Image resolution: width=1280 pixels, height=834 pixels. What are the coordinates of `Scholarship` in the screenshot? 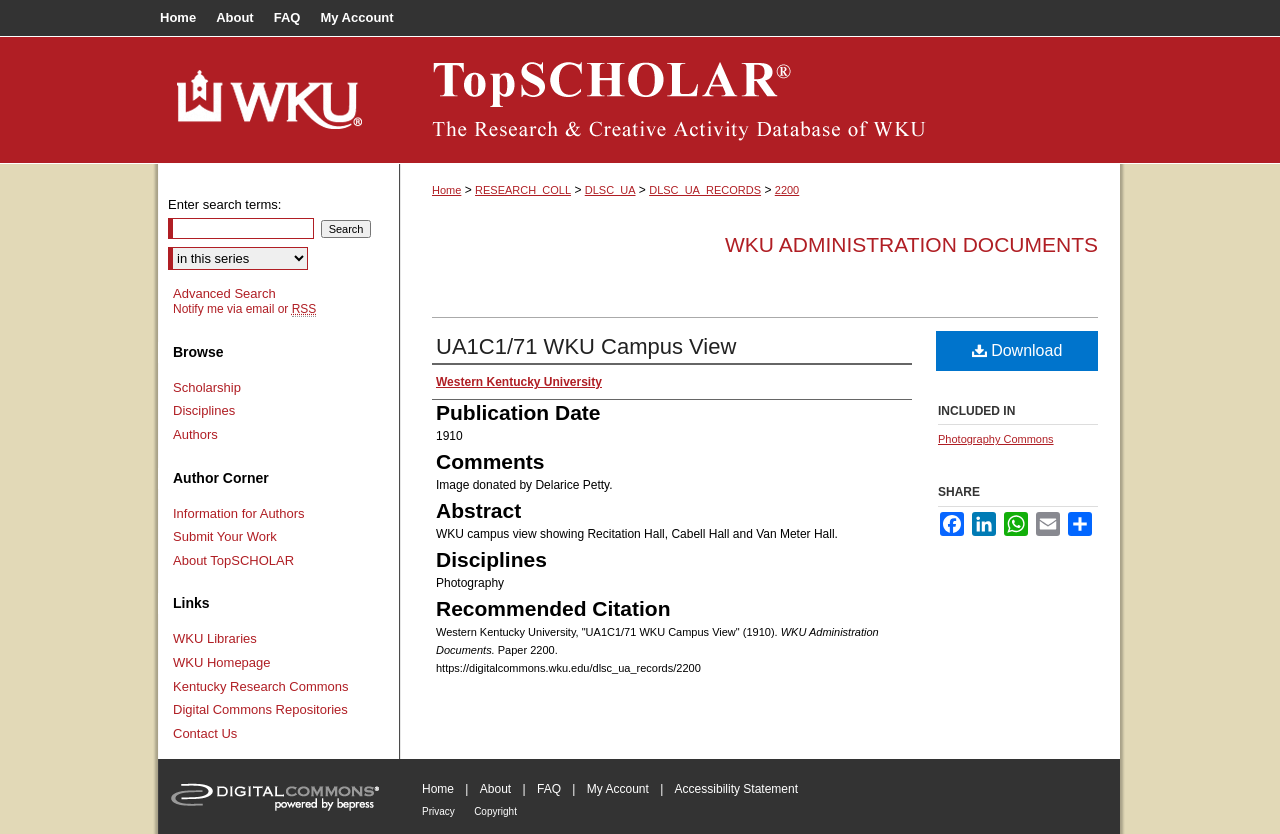 It's located at (207, 387).